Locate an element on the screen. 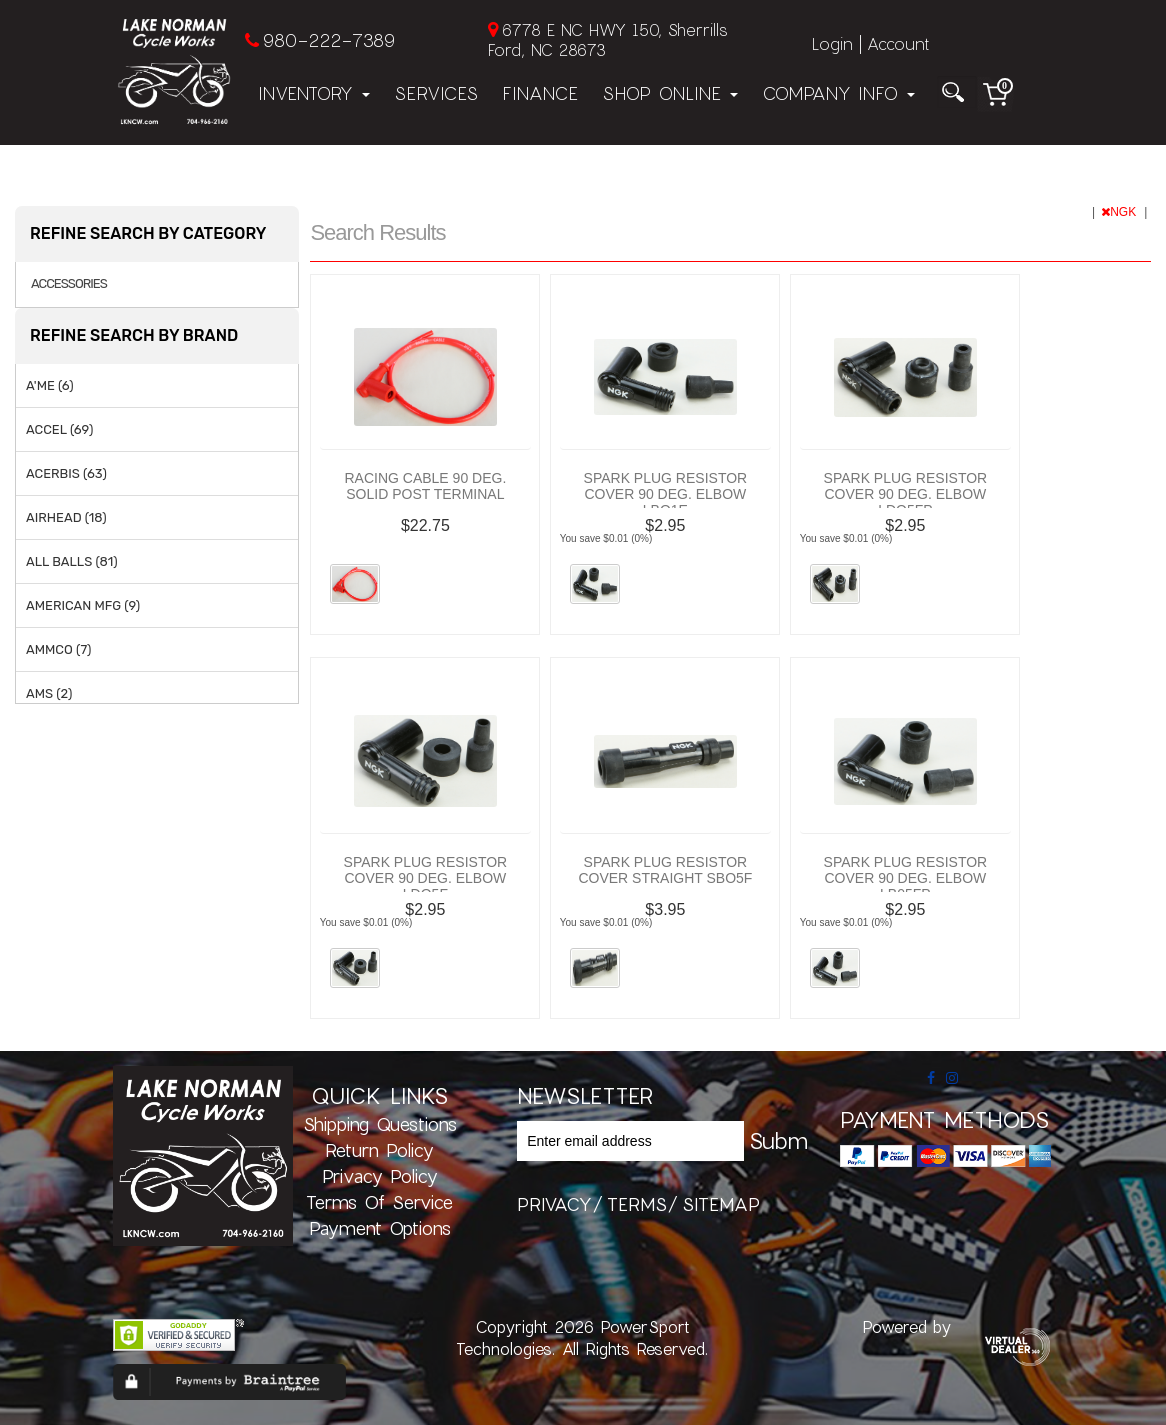 The image size is (1166, 1425). Inventory is located at coordinates (314, 93).